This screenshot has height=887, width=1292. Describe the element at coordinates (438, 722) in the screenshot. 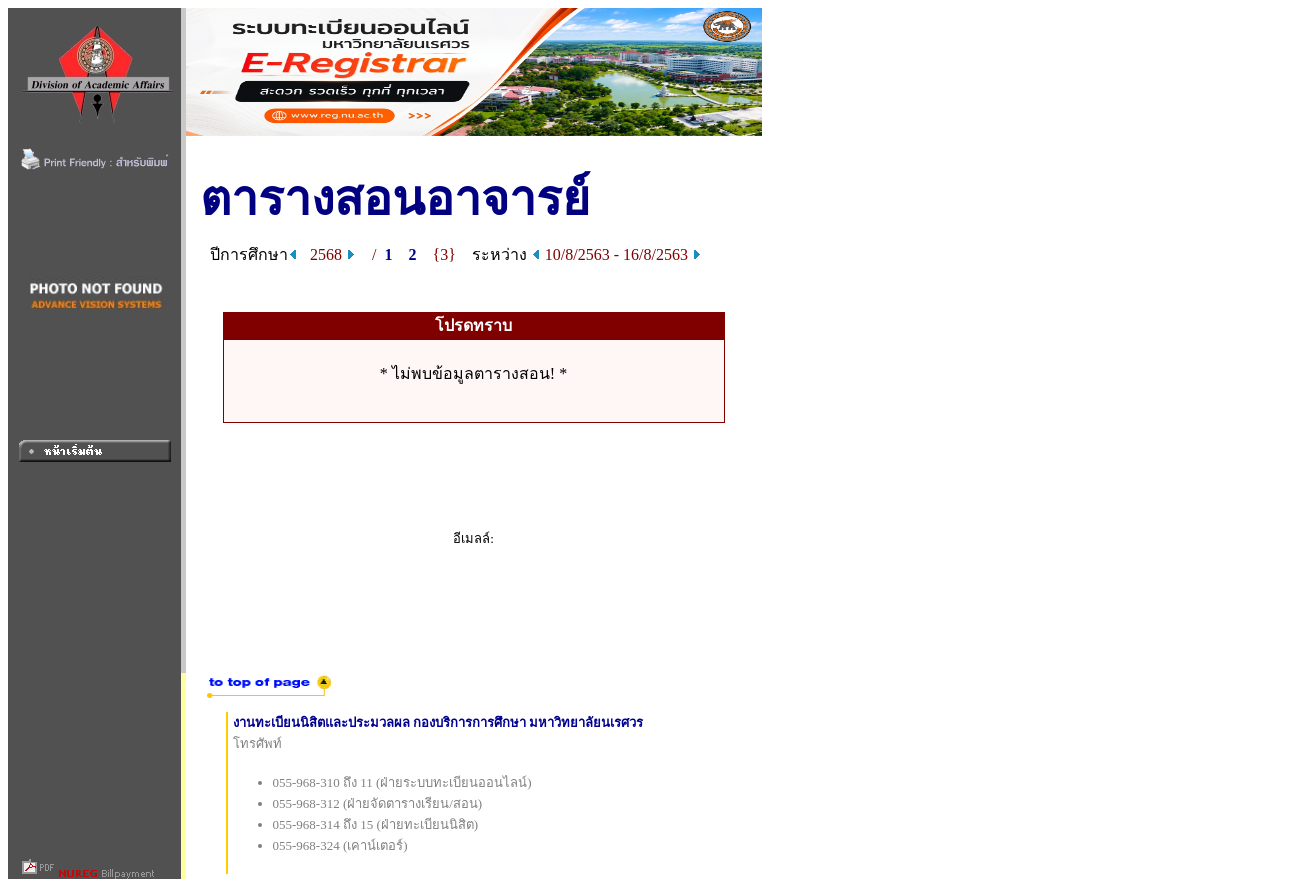

I see `งานทะเบียนนิสิตและประมวลผล กองบริการการศึกษา มหาวิทยาลัยนเรศวร` at that location.